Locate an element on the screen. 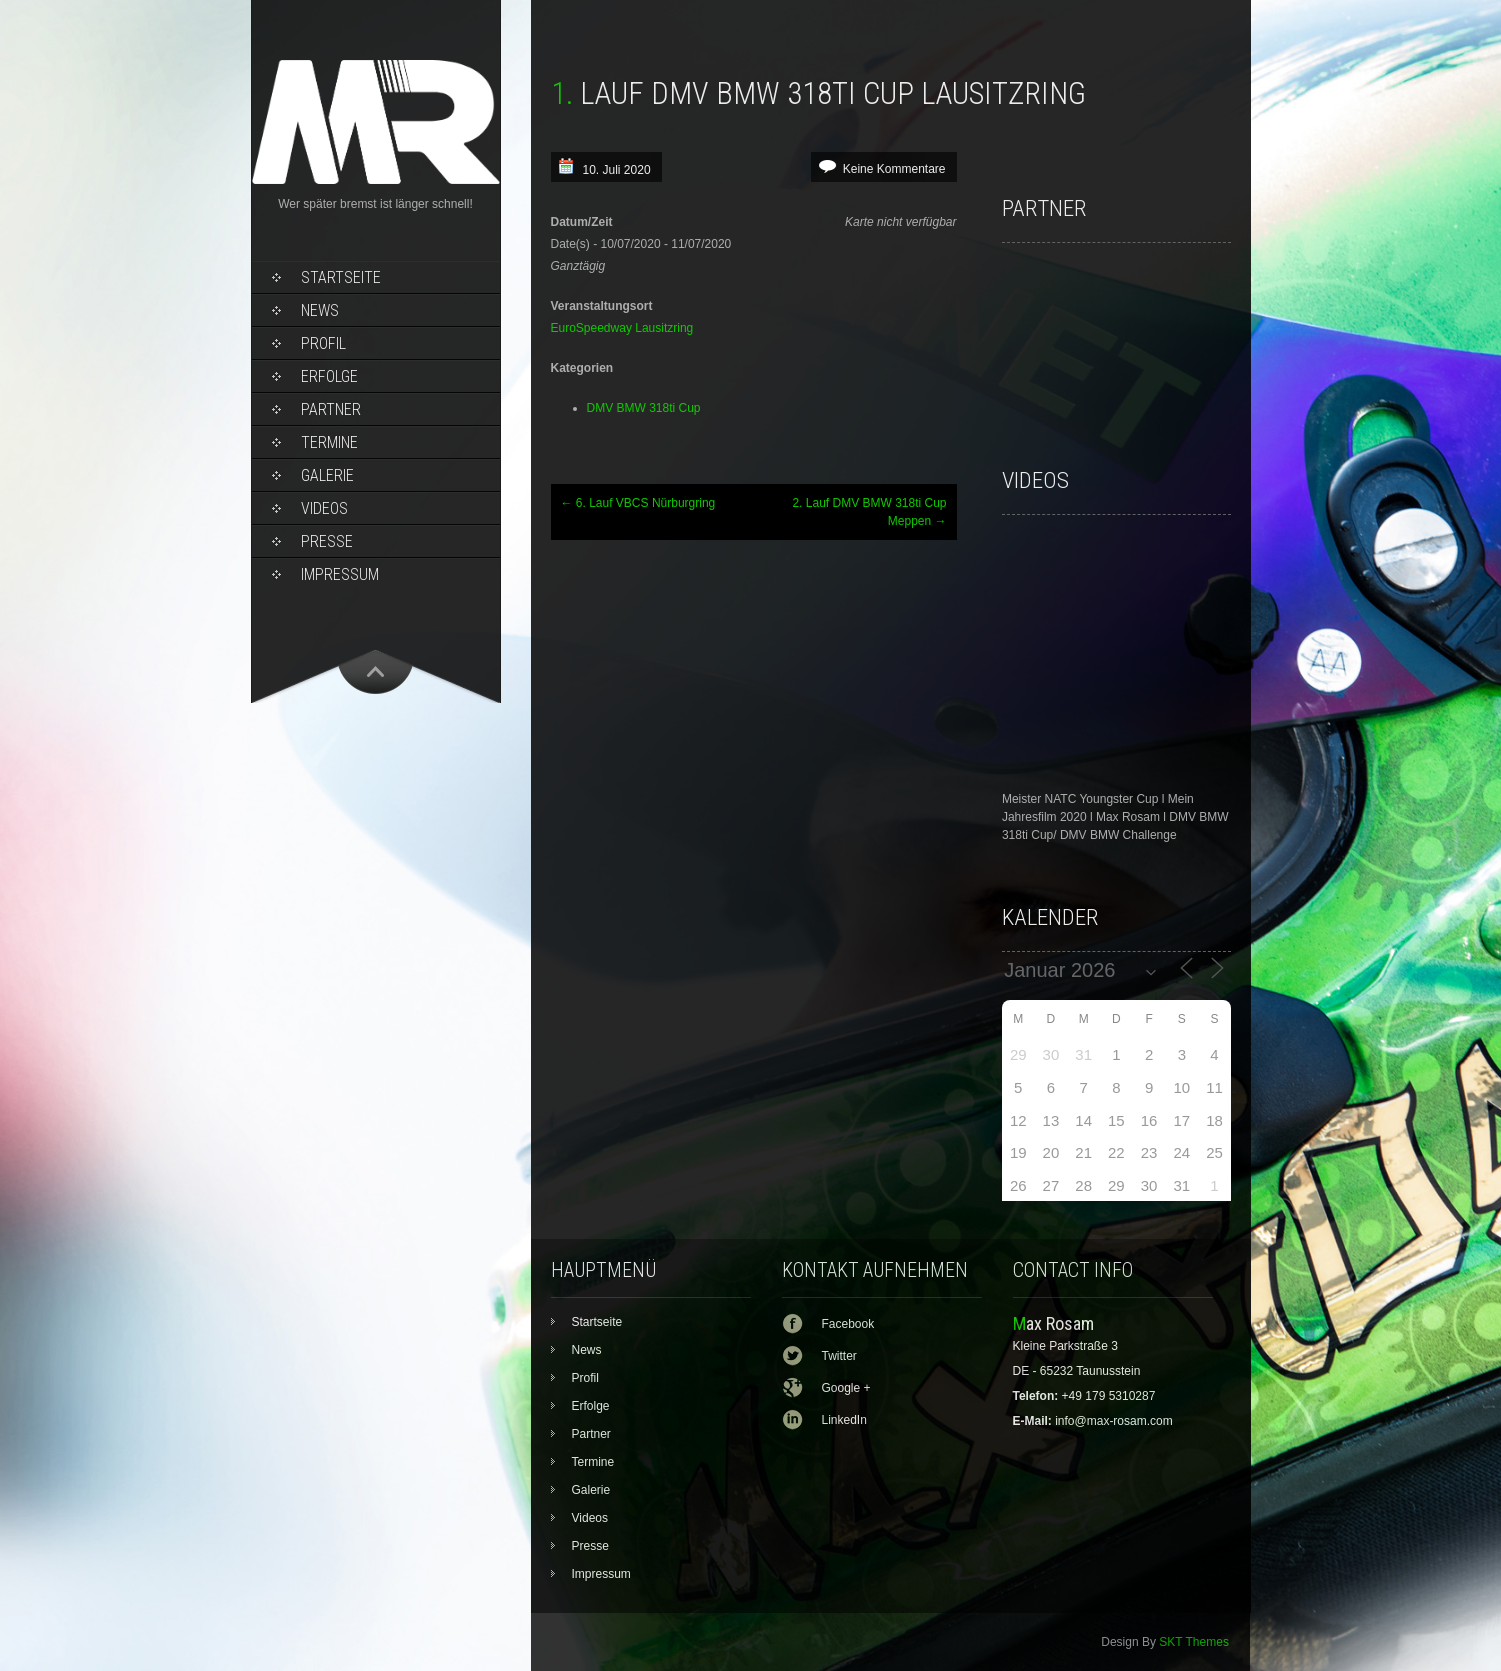  Impressum is located at coordinates (340, 574).